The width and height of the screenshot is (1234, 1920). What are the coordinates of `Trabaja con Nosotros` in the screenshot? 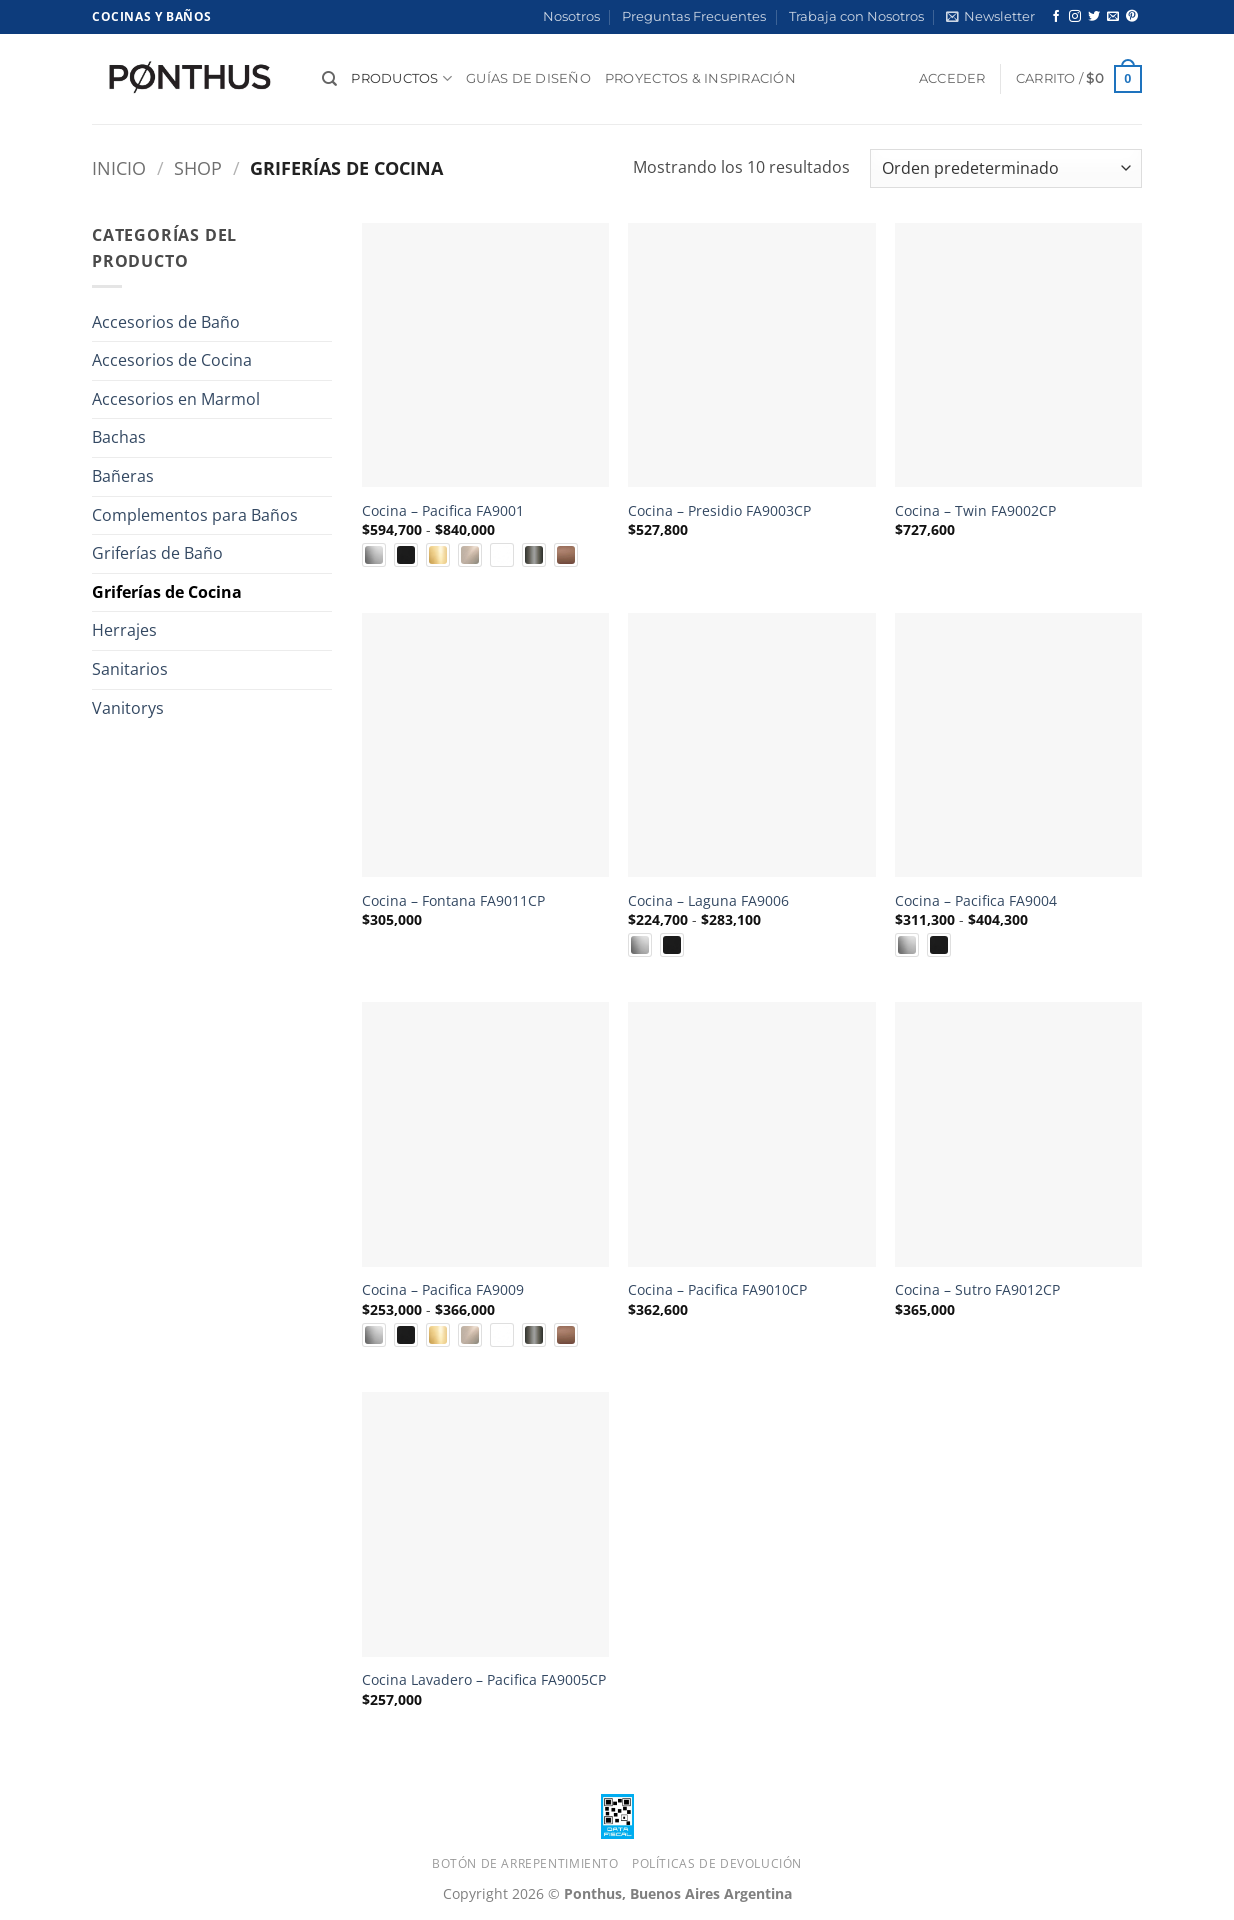 It's located at (856, 16).